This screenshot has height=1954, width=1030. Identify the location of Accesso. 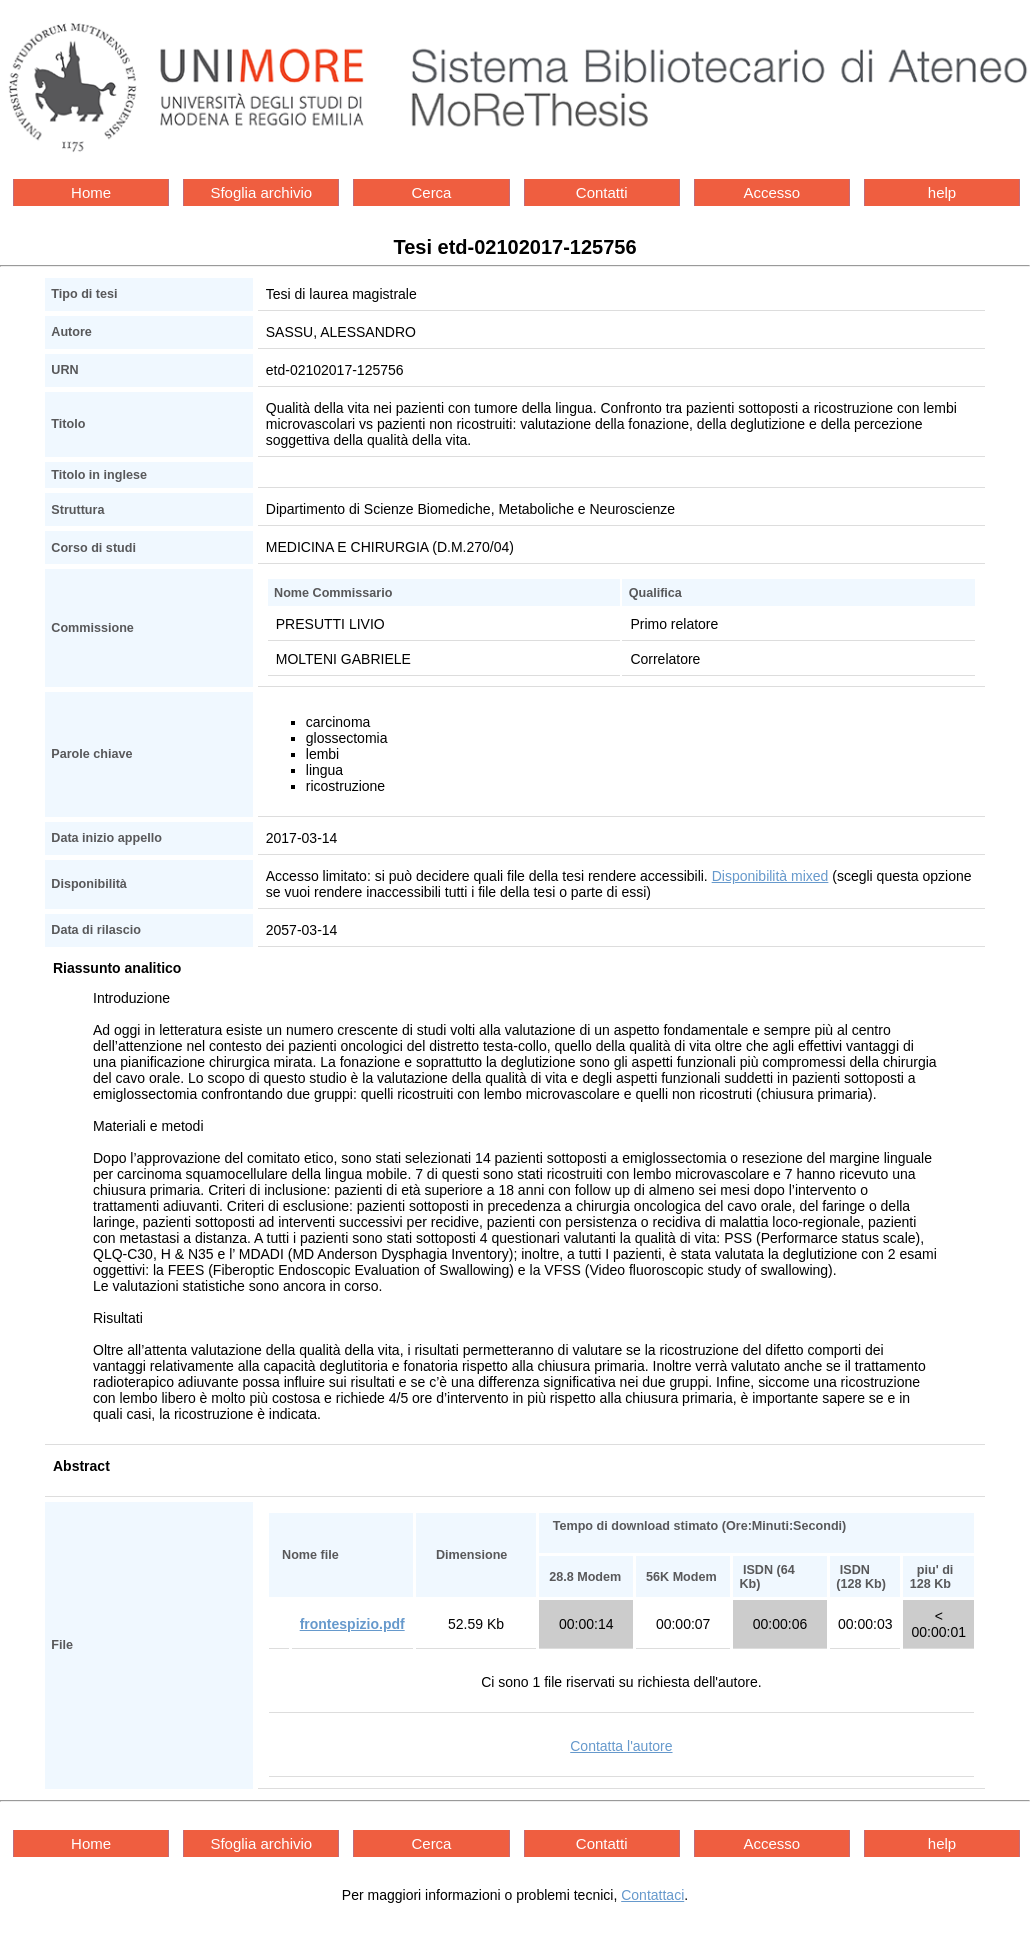
(771, 192).